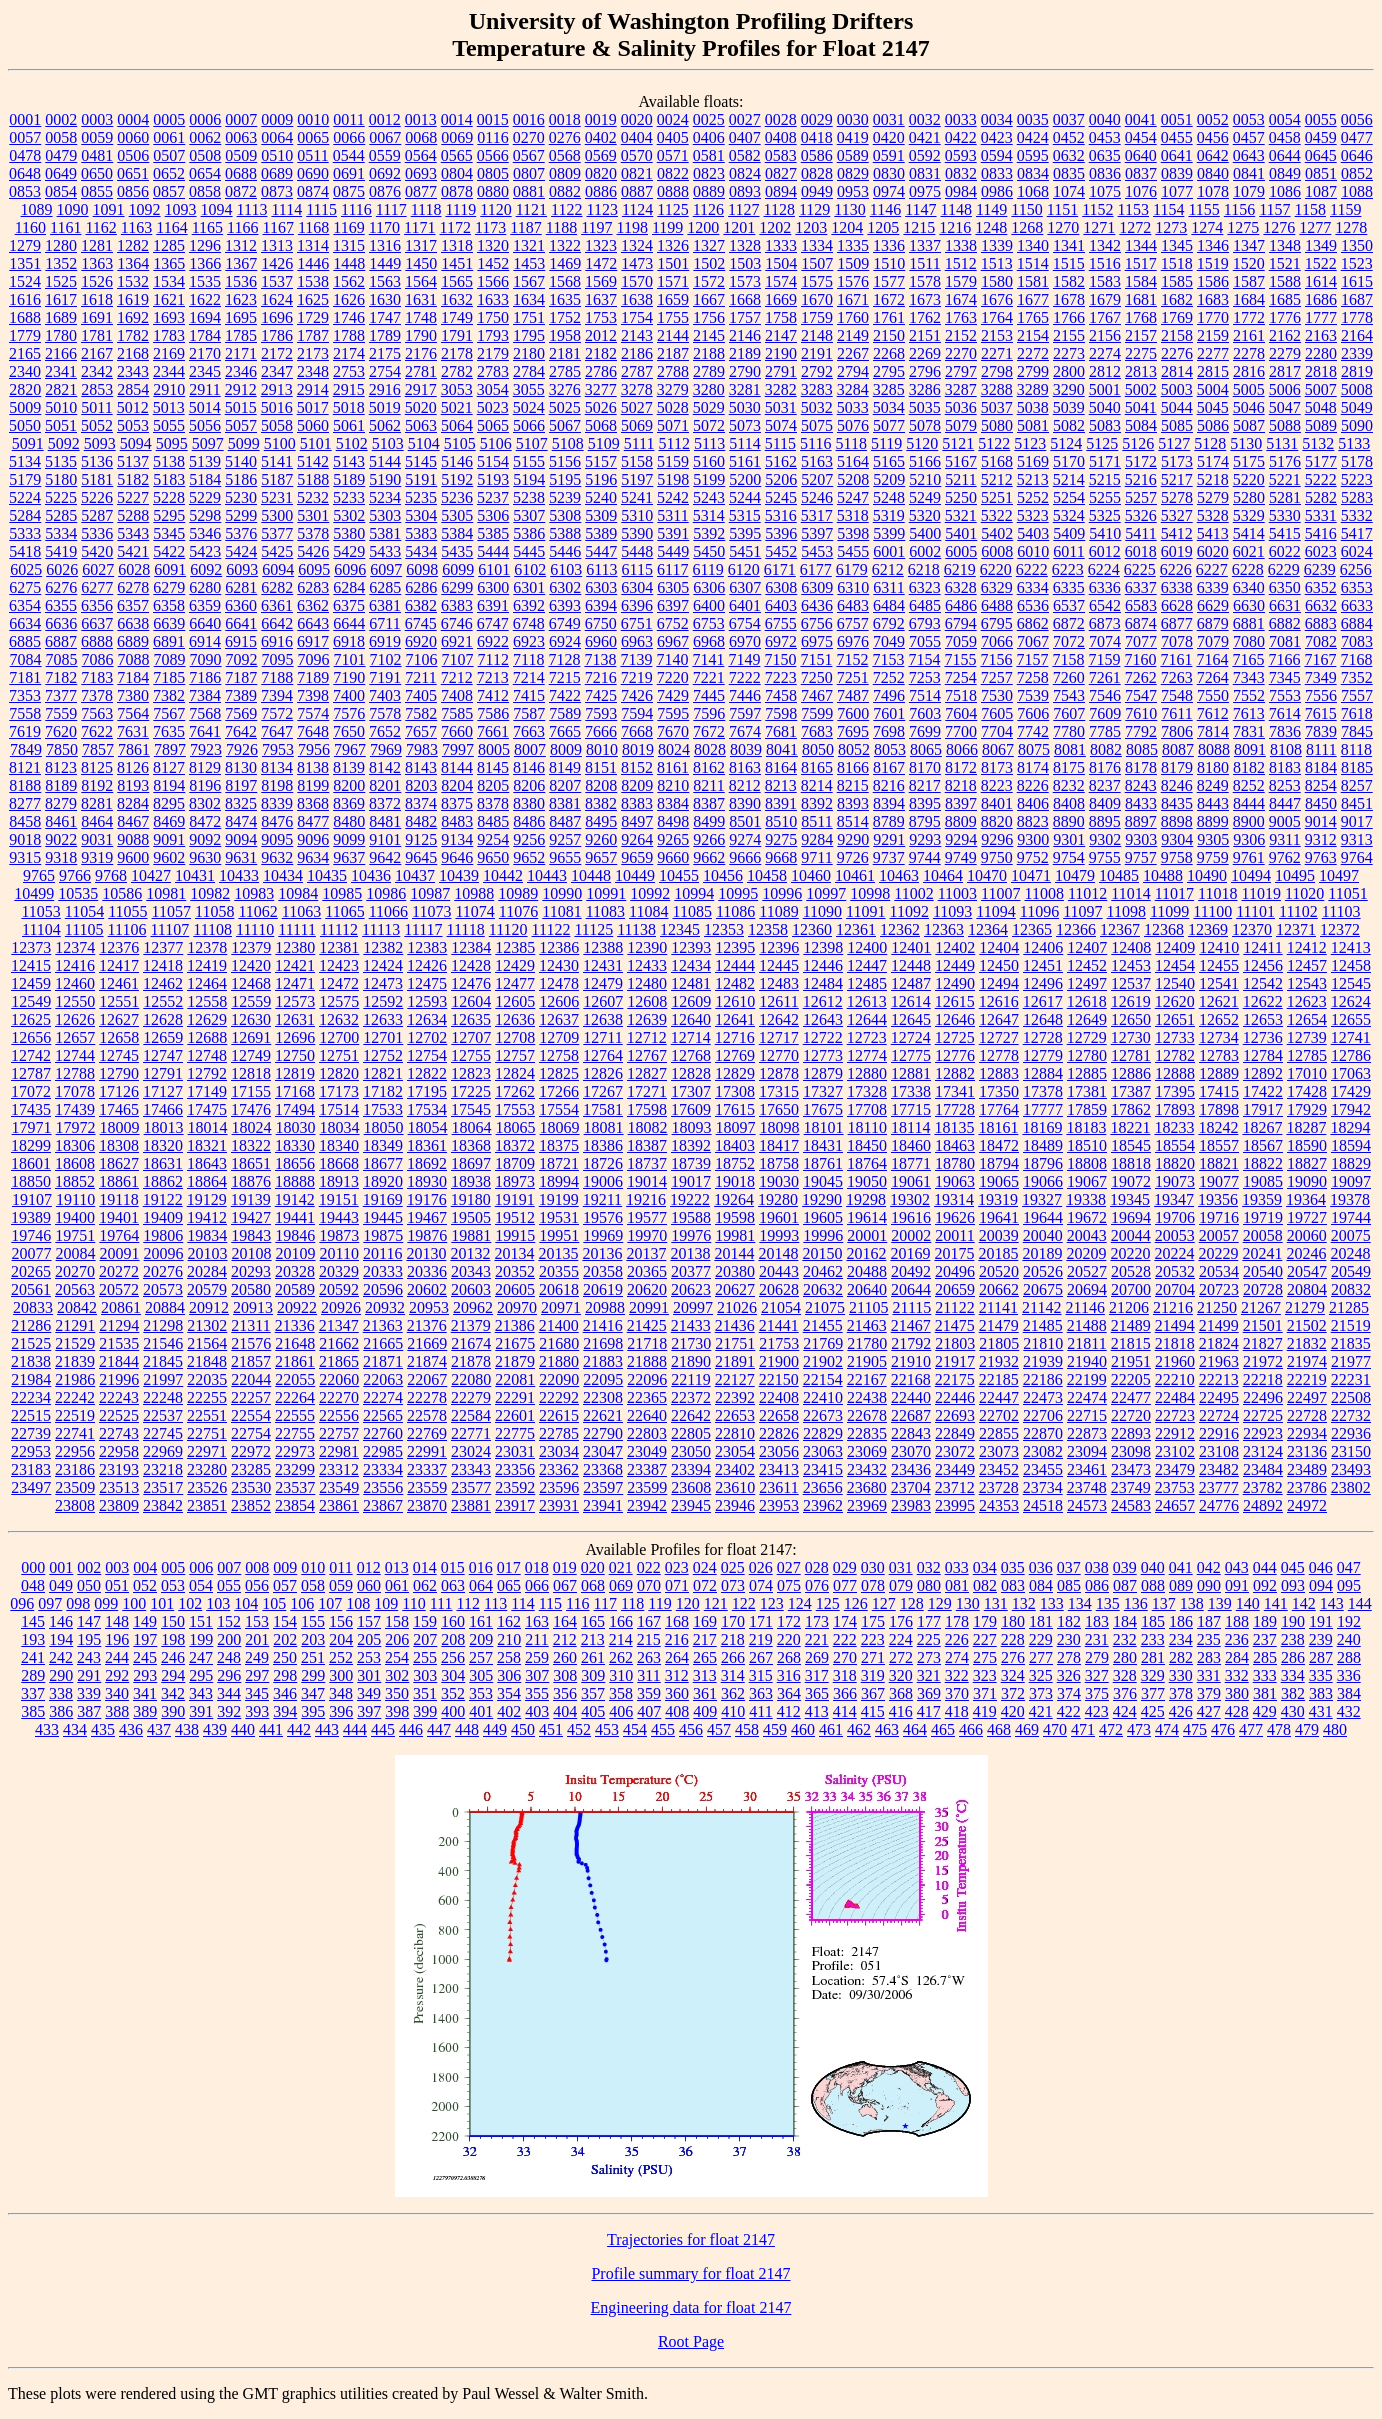  I want to click on 21977, so click(1351, 1361).